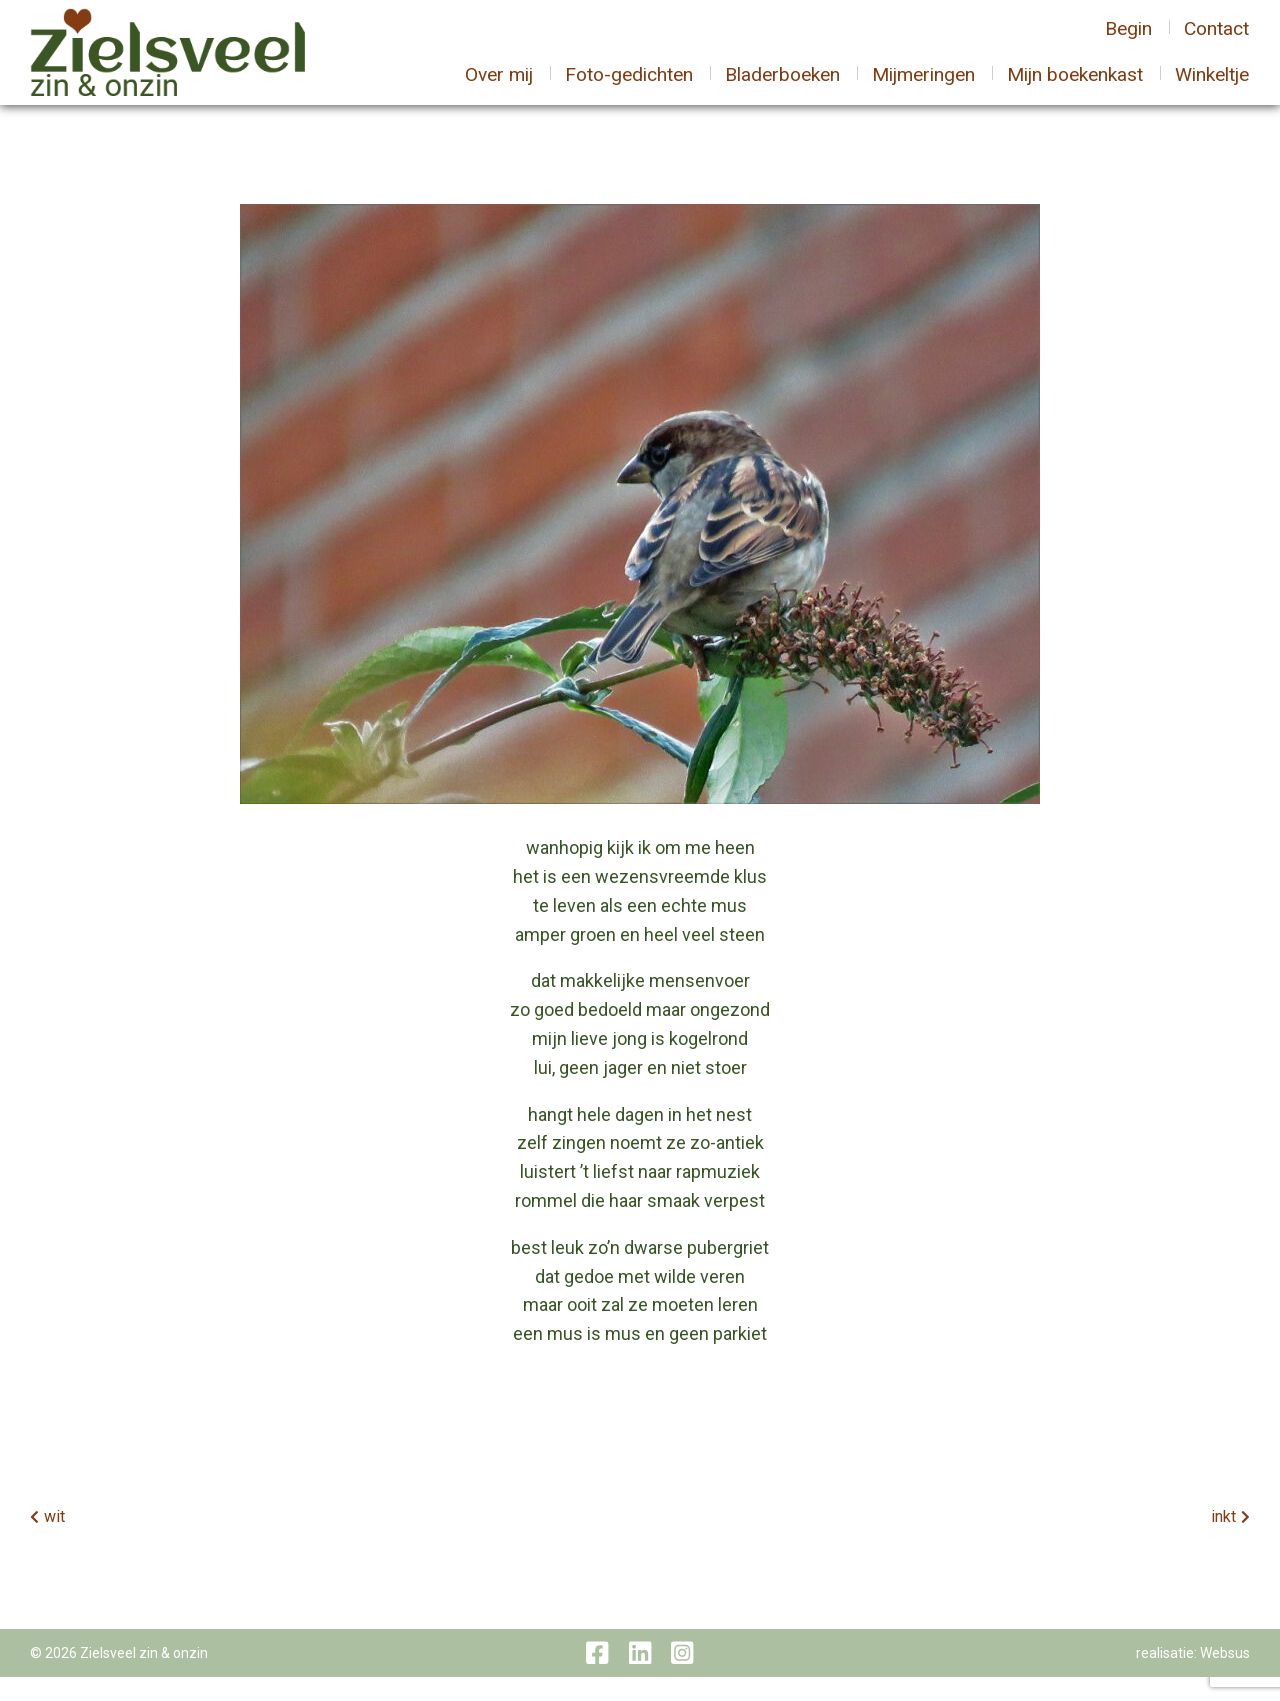  I want to click on Over mij, so click(499, 86).